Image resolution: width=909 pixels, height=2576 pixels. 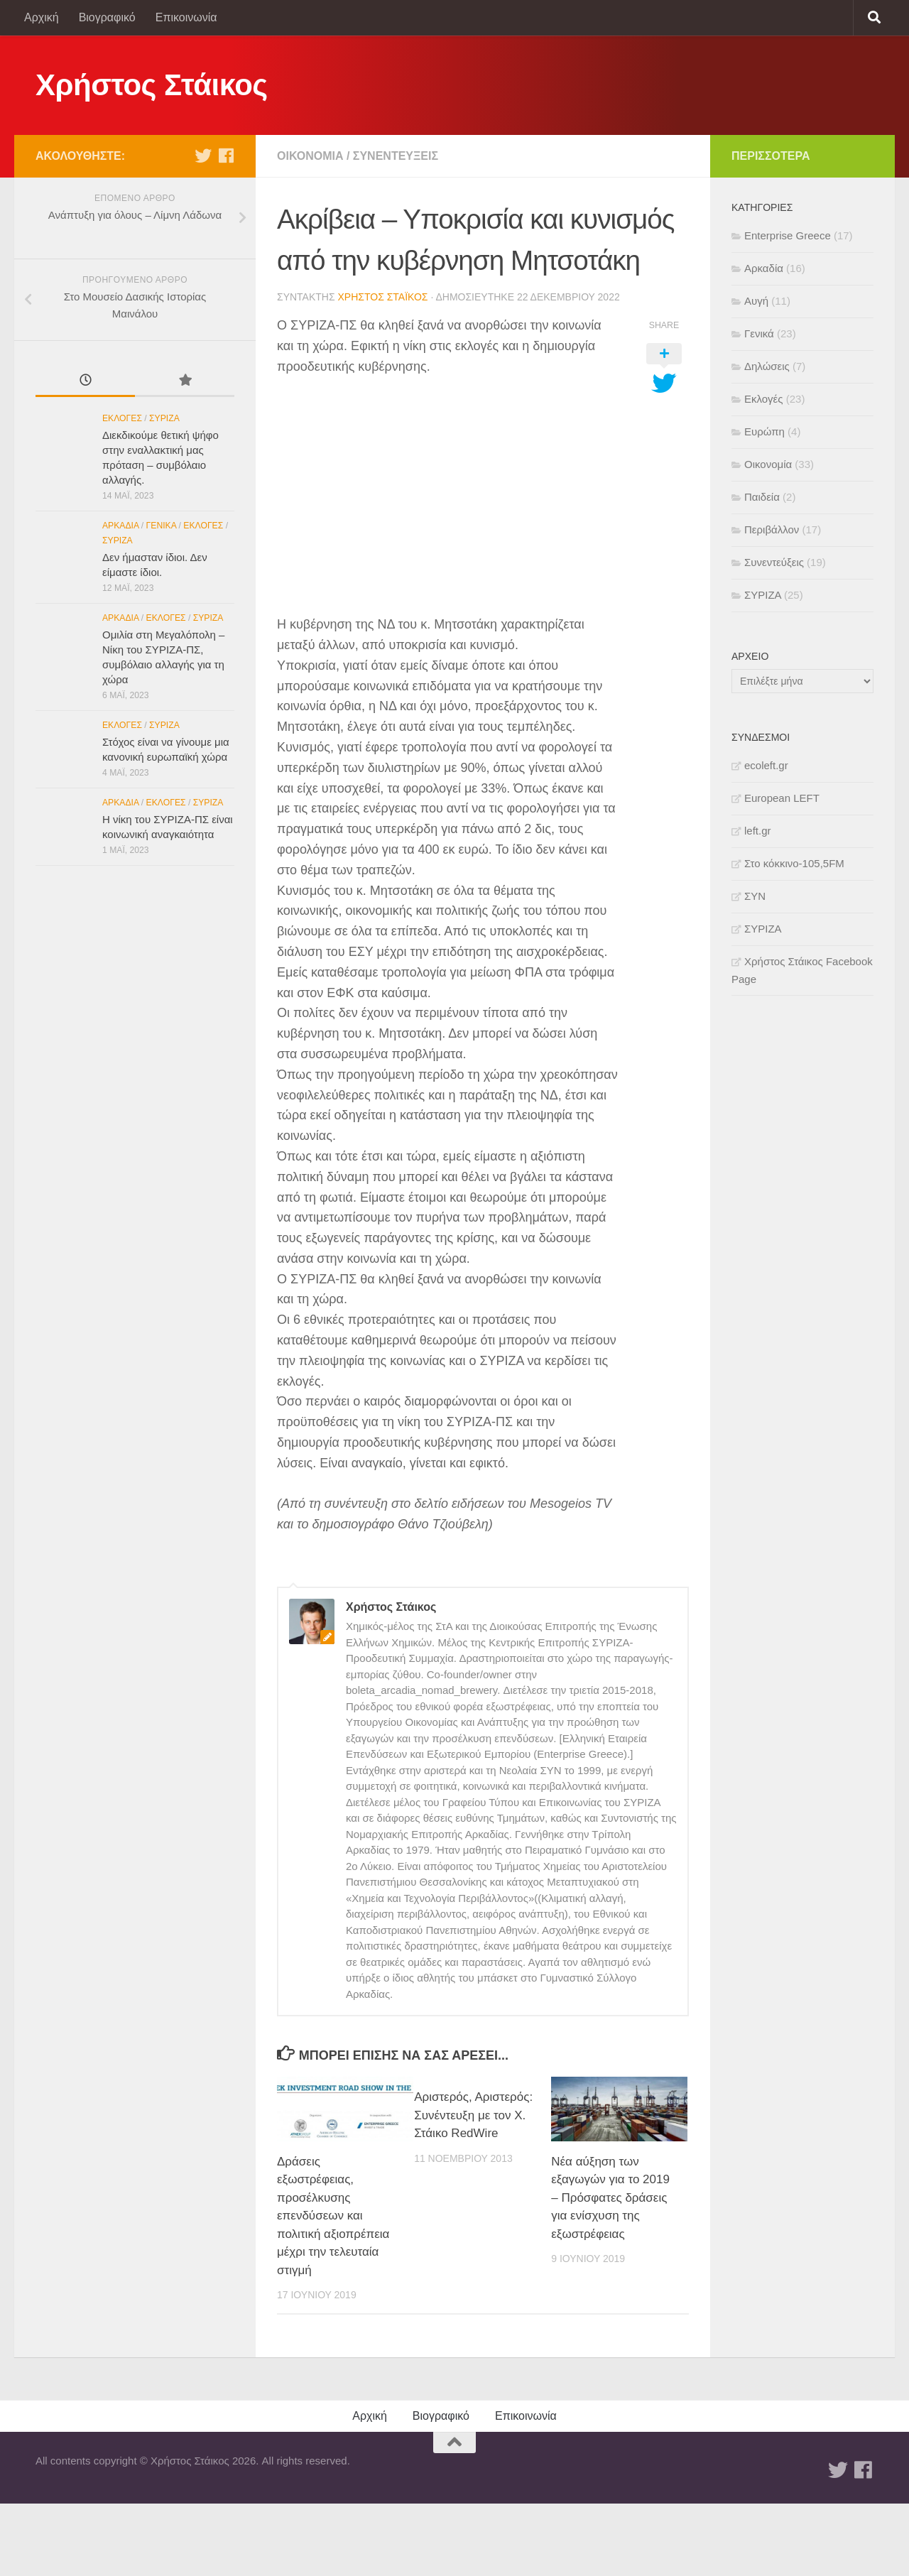 I want to click on Χρήστος Στάικος, so click(x=152, y=85).